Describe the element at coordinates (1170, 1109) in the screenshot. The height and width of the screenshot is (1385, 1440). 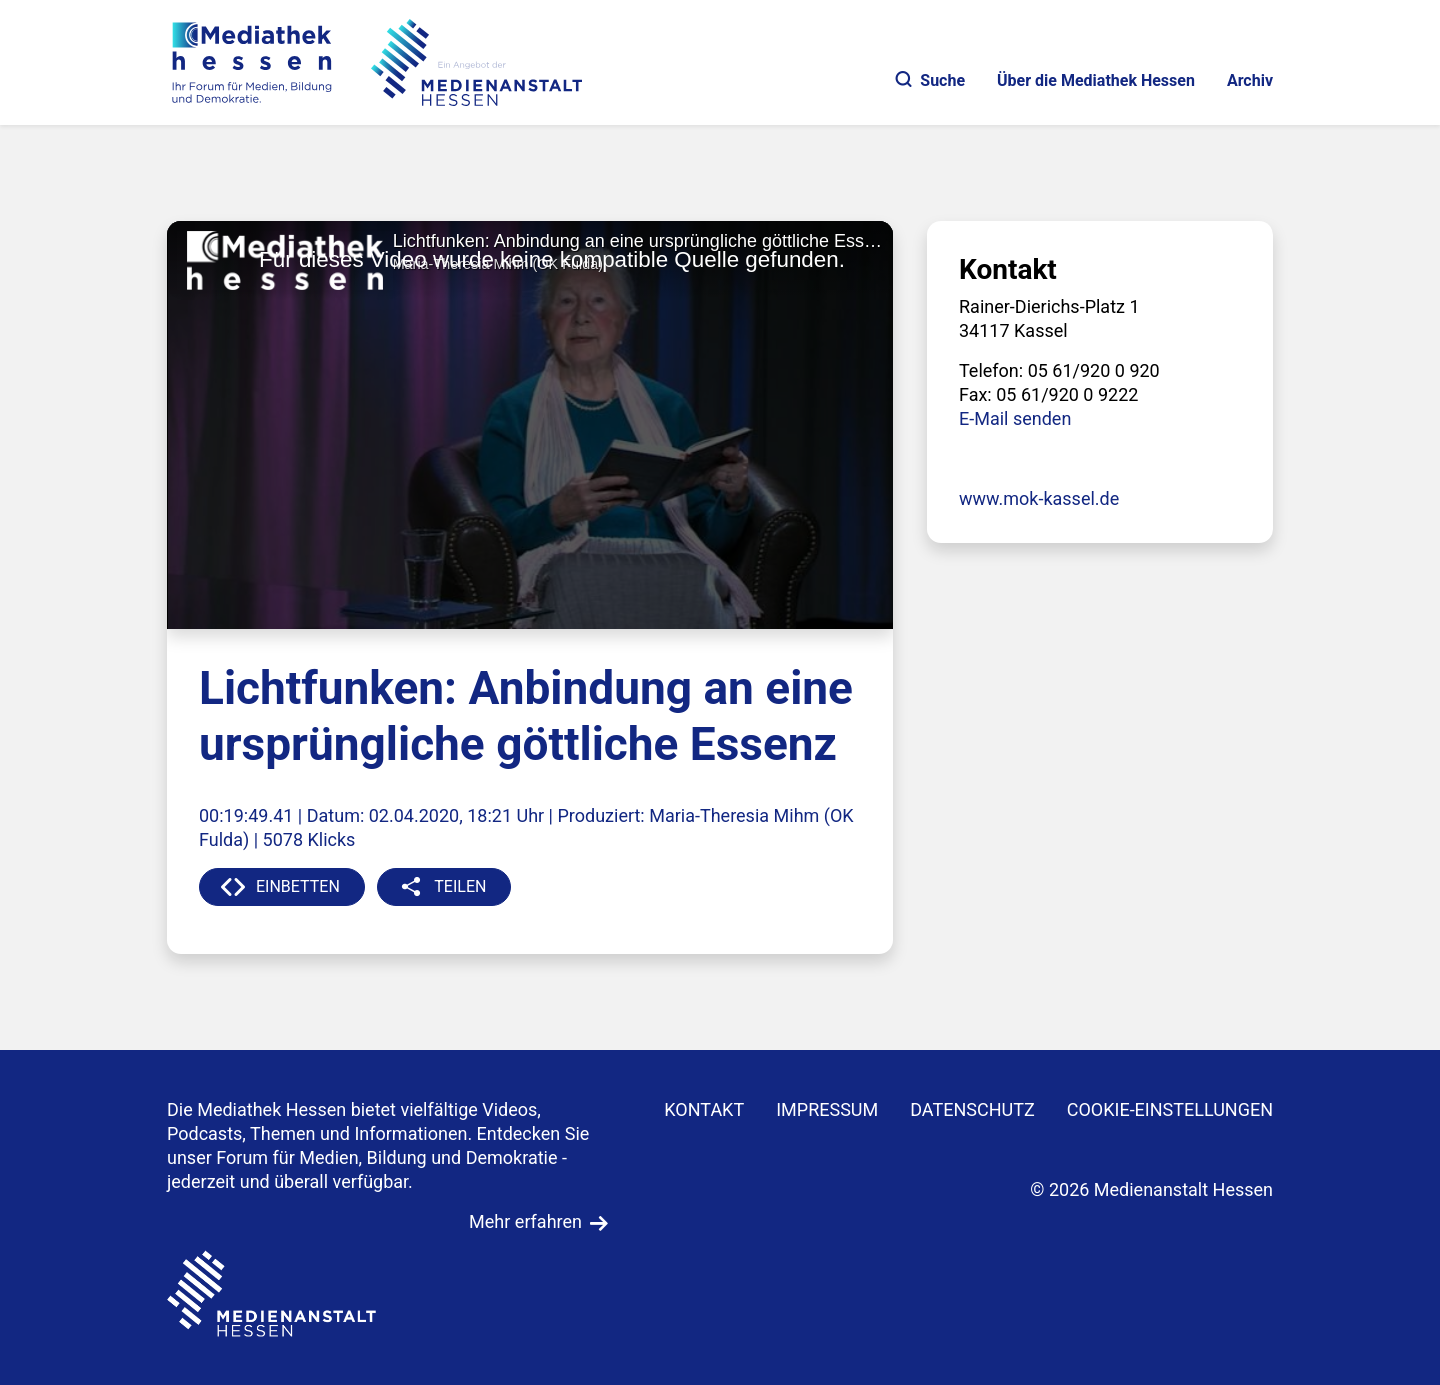
I see `Cookie-Einstellungen` at that location.